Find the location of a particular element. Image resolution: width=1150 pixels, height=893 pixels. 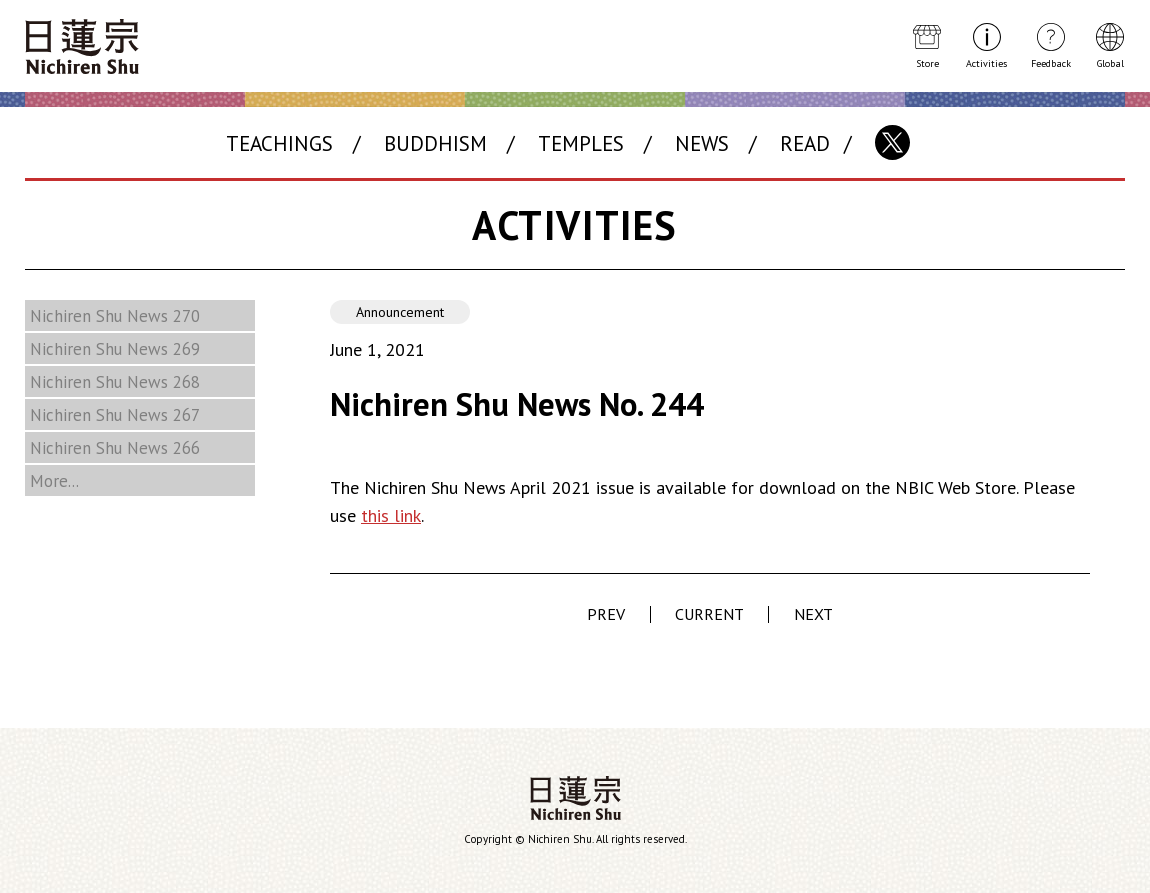

TEACHINGS is located at coordinates (279, 143).